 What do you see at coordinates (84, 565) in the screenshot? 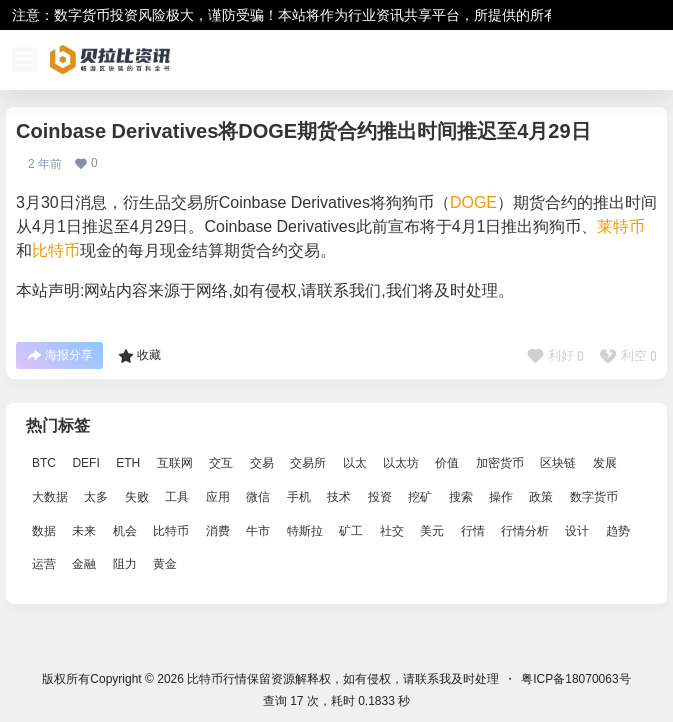
I see `金融 [金融 (6,792 项)]` at bounding box center [84, 565].